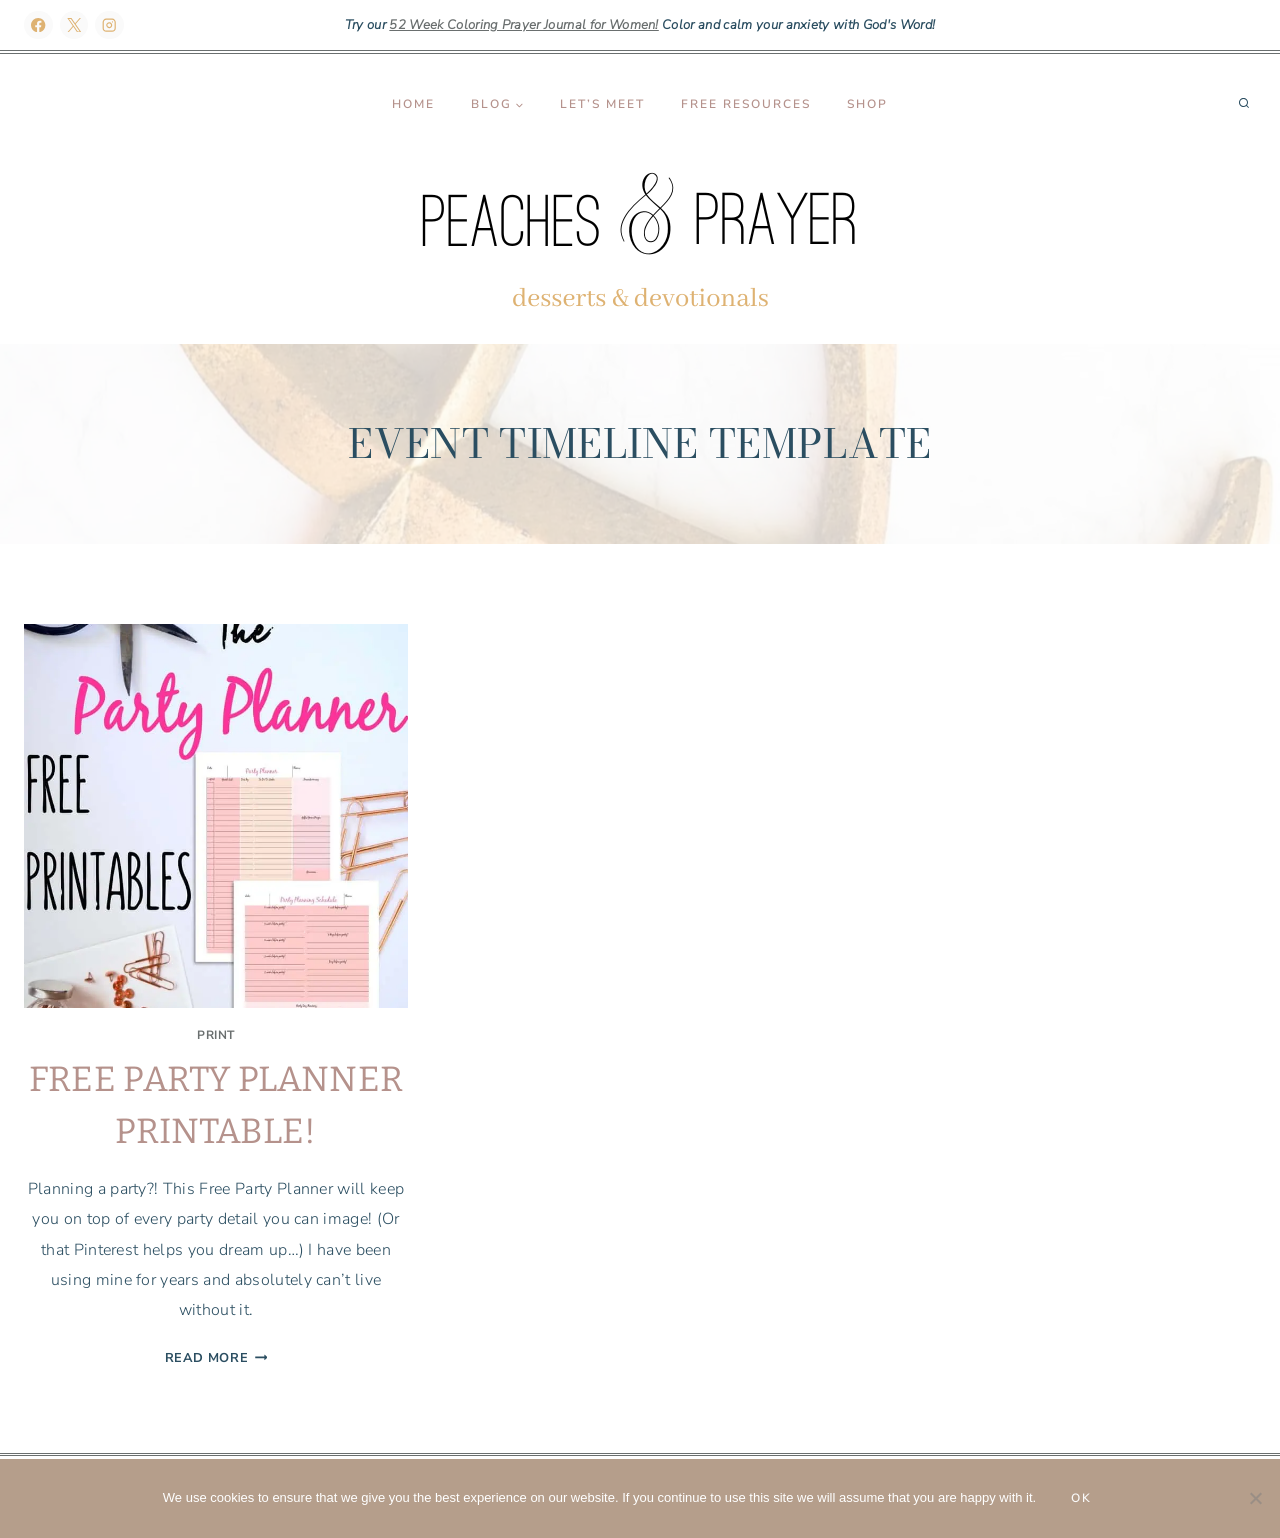 The image size is (1280, 1538). I want to click on [Instagram], so click(109, 25).